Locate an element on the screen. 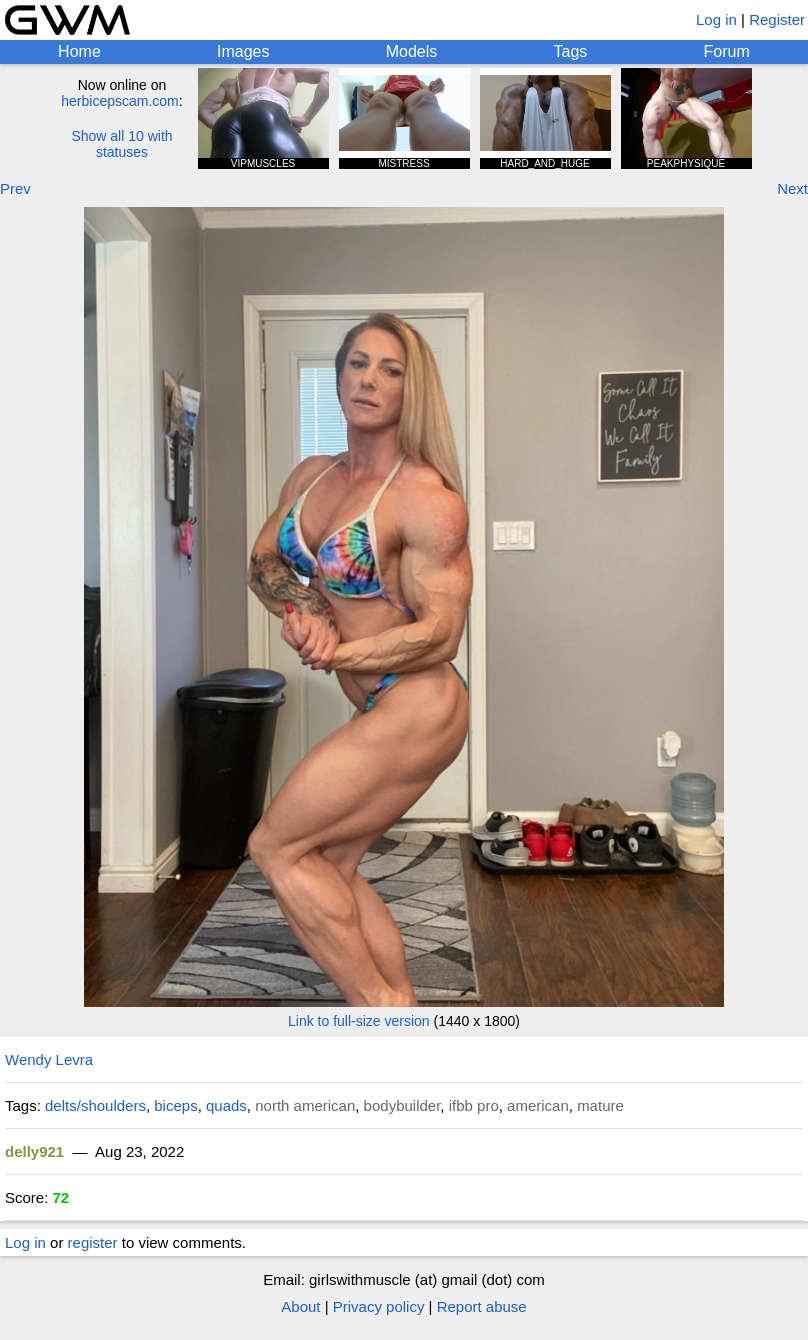 Image resolution: width=808 pixels, height=1340 pixels. Home is located at coordinates (79, 51).